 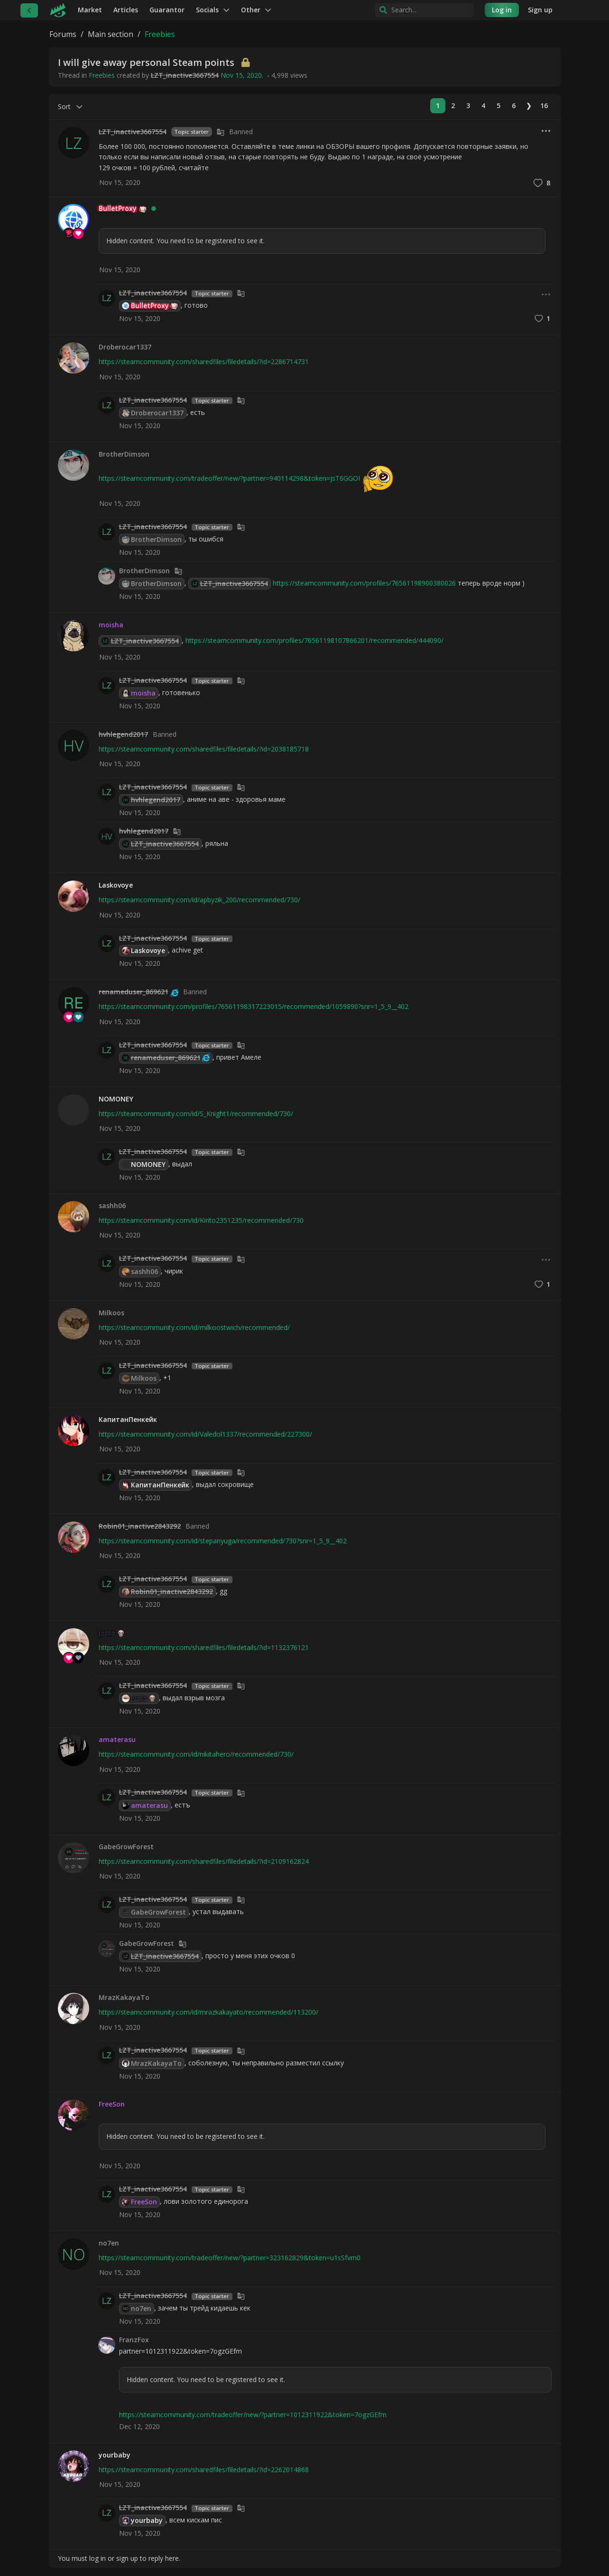 I want to click on https://steamcommunity.com/profiles/76561198317223015/recommended/1059890?snr=1_5_9__402, so click(x=253, y=1006).